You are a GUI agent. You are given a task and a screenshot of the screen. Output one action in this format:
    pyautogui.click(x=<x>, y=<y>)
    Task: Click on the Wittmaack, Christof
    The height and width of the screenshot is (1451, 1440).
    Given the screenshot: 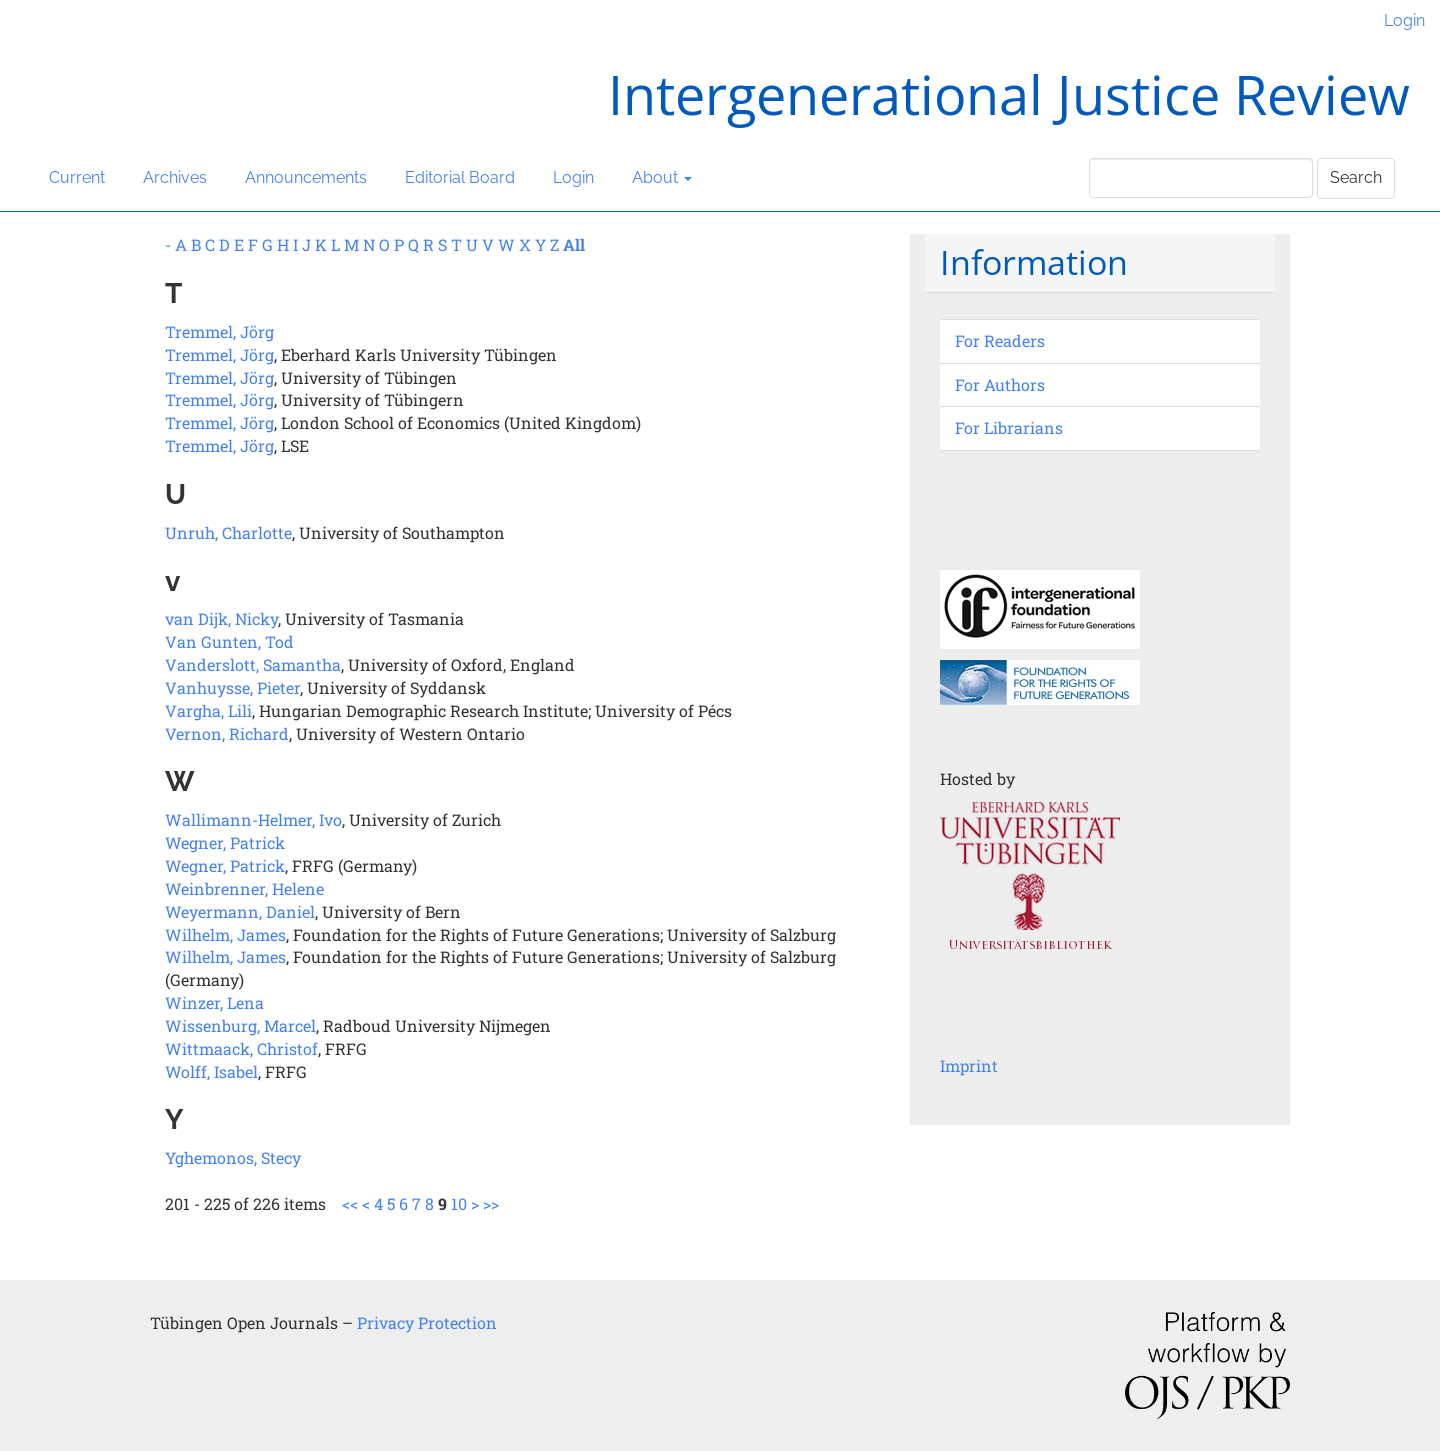 What is the action you would take?
    pyautogui.click(x=241, y=1048)
    